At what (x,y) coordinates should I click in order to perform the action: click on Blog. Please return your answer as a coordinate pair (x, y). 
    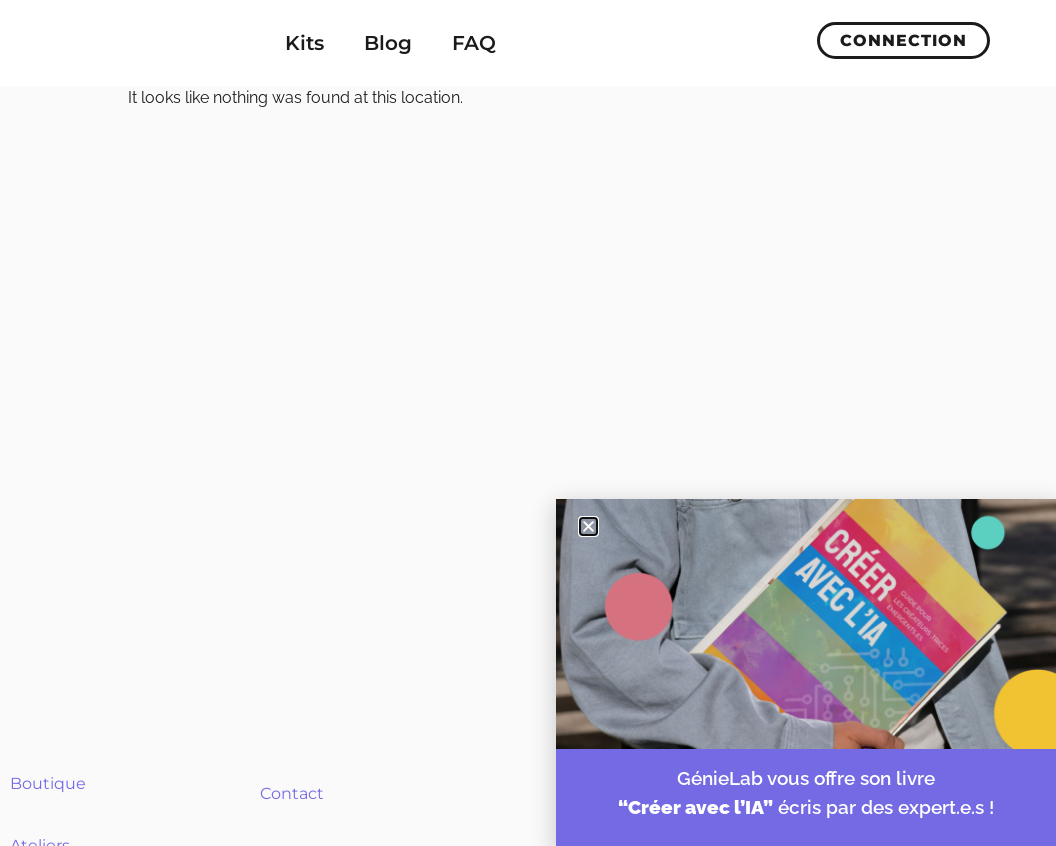
    Looking at the image, I should click on (388, 43).